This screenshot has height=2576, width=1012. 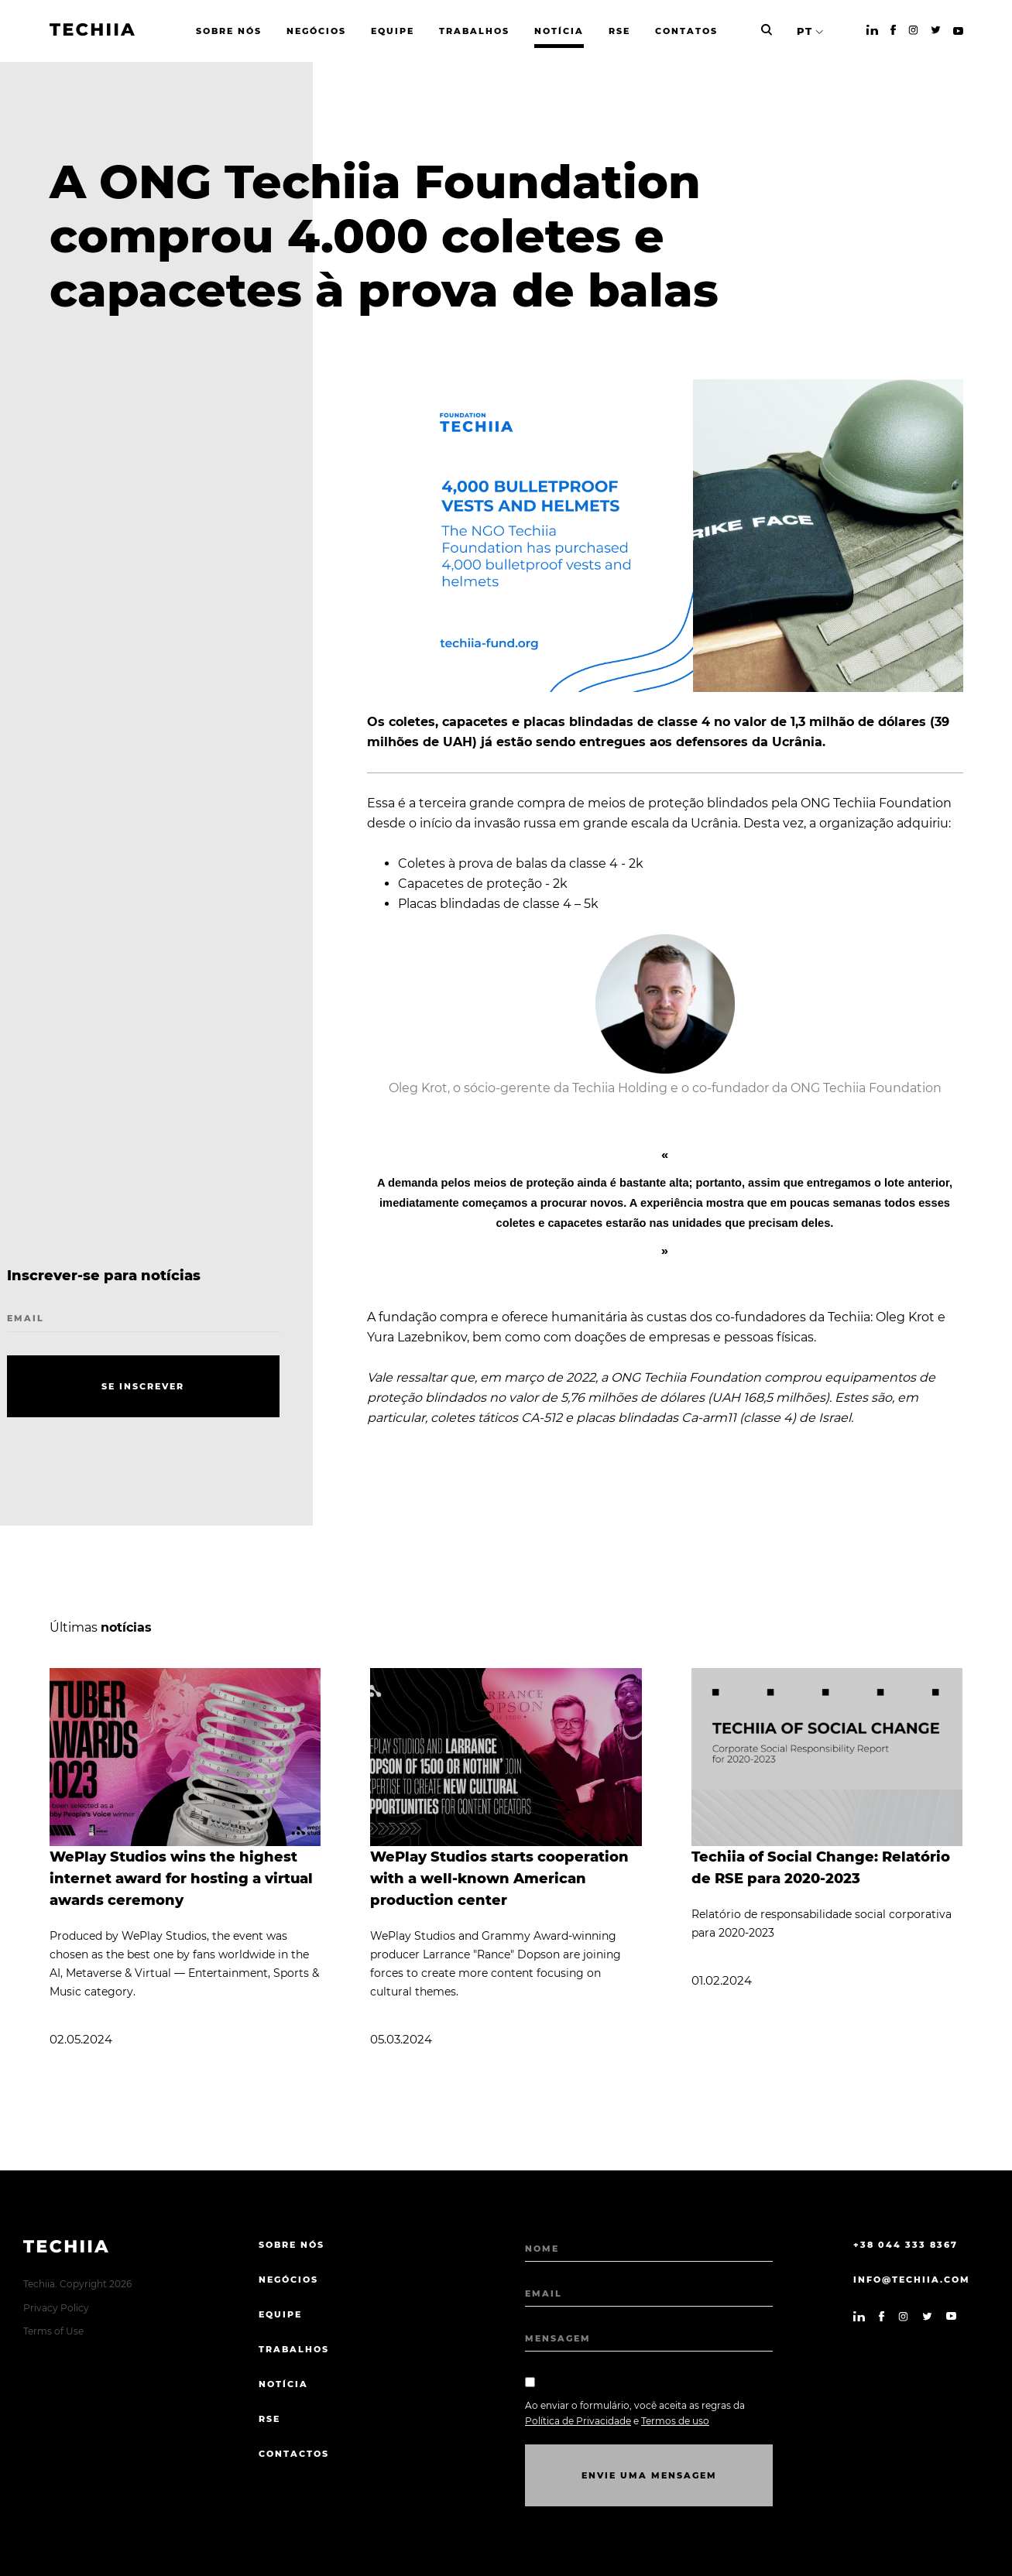 What do you see at coordinates (269, 2418) in the screenshot?
I see `RSE` at bounding box center [269, 2418].